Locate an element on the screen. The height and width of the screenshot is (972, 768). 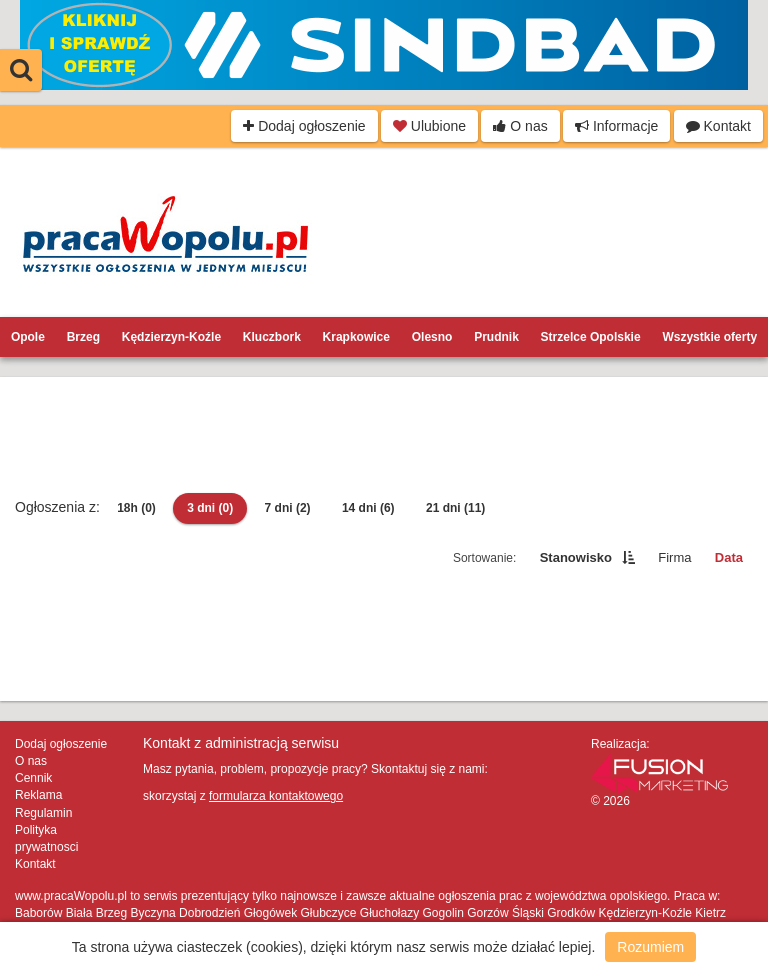
[Advertisement] is located at coordinates (384, 437).